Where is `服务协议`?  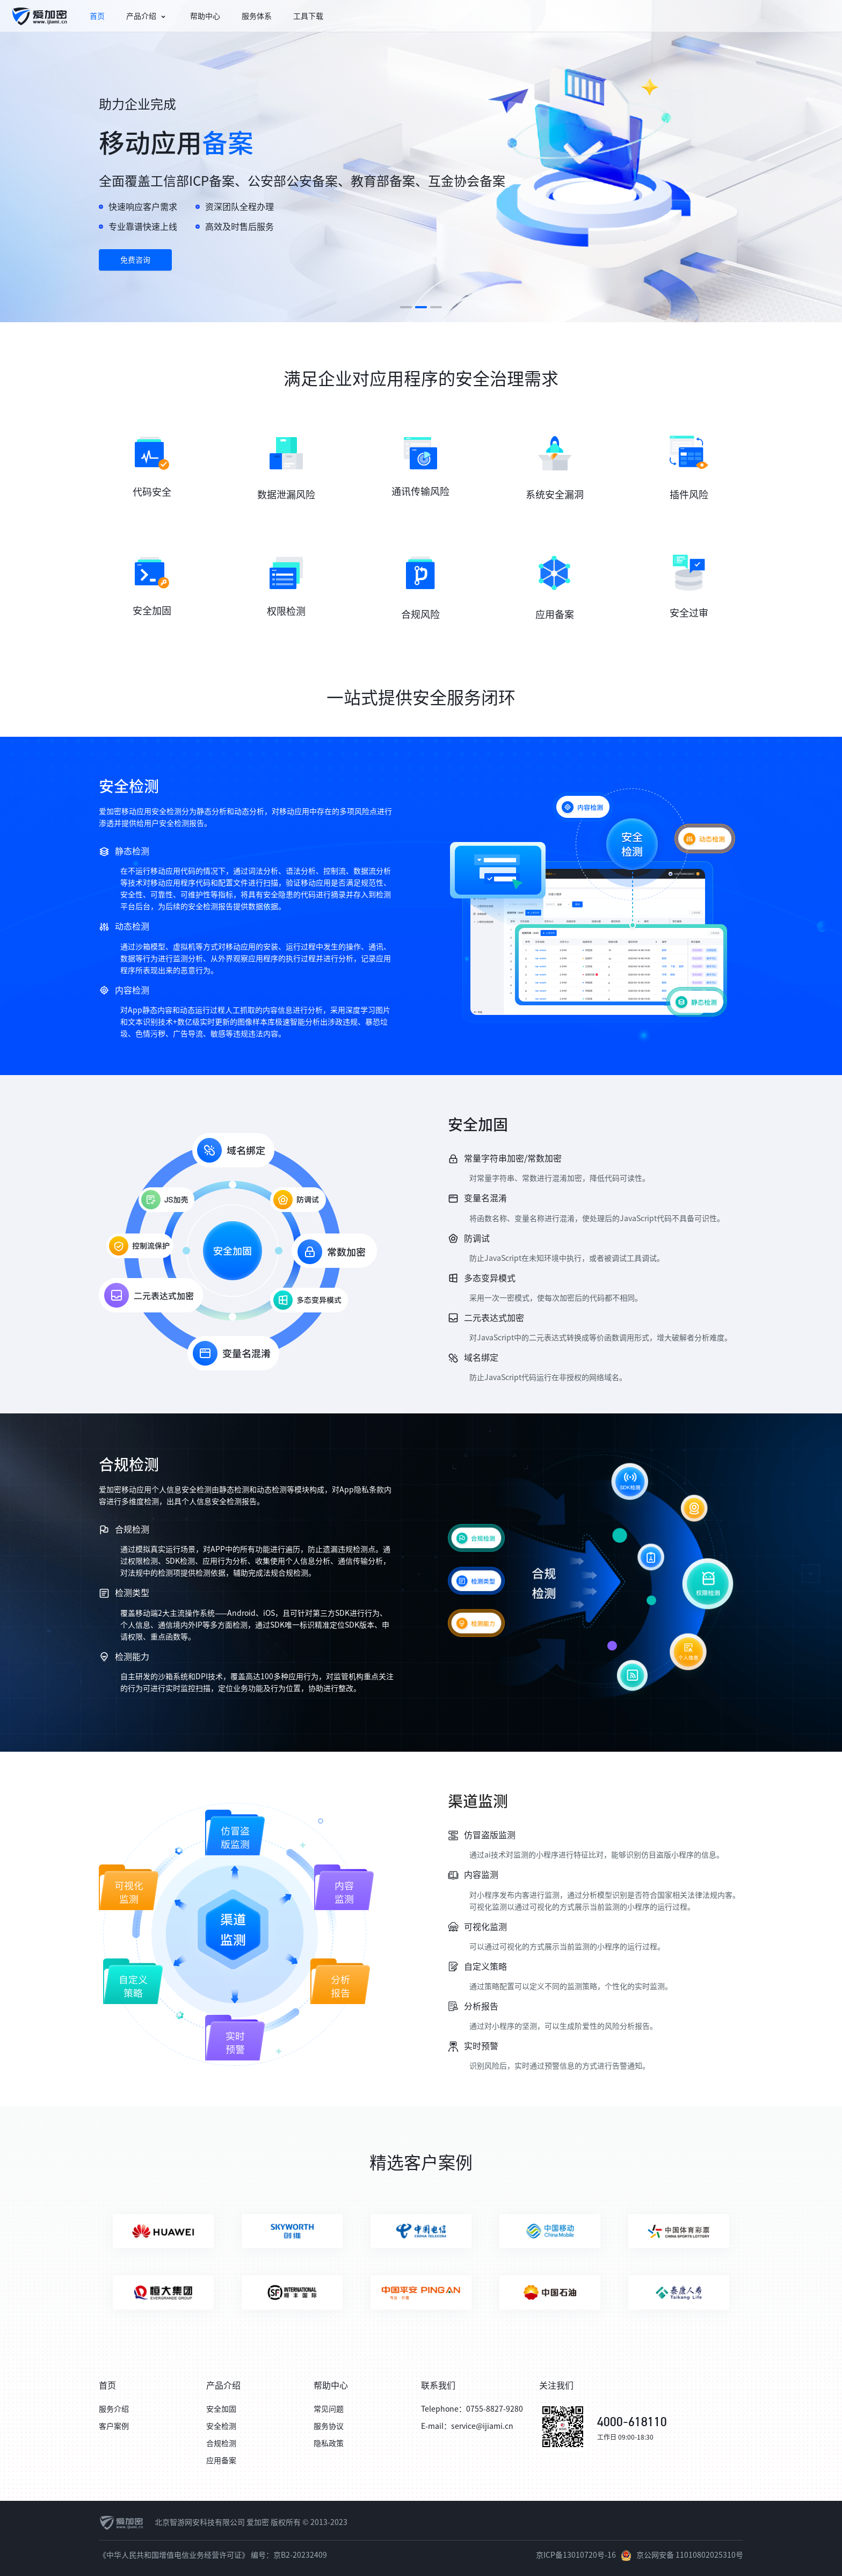
服务协议 is located at coordinates (329, 2426).